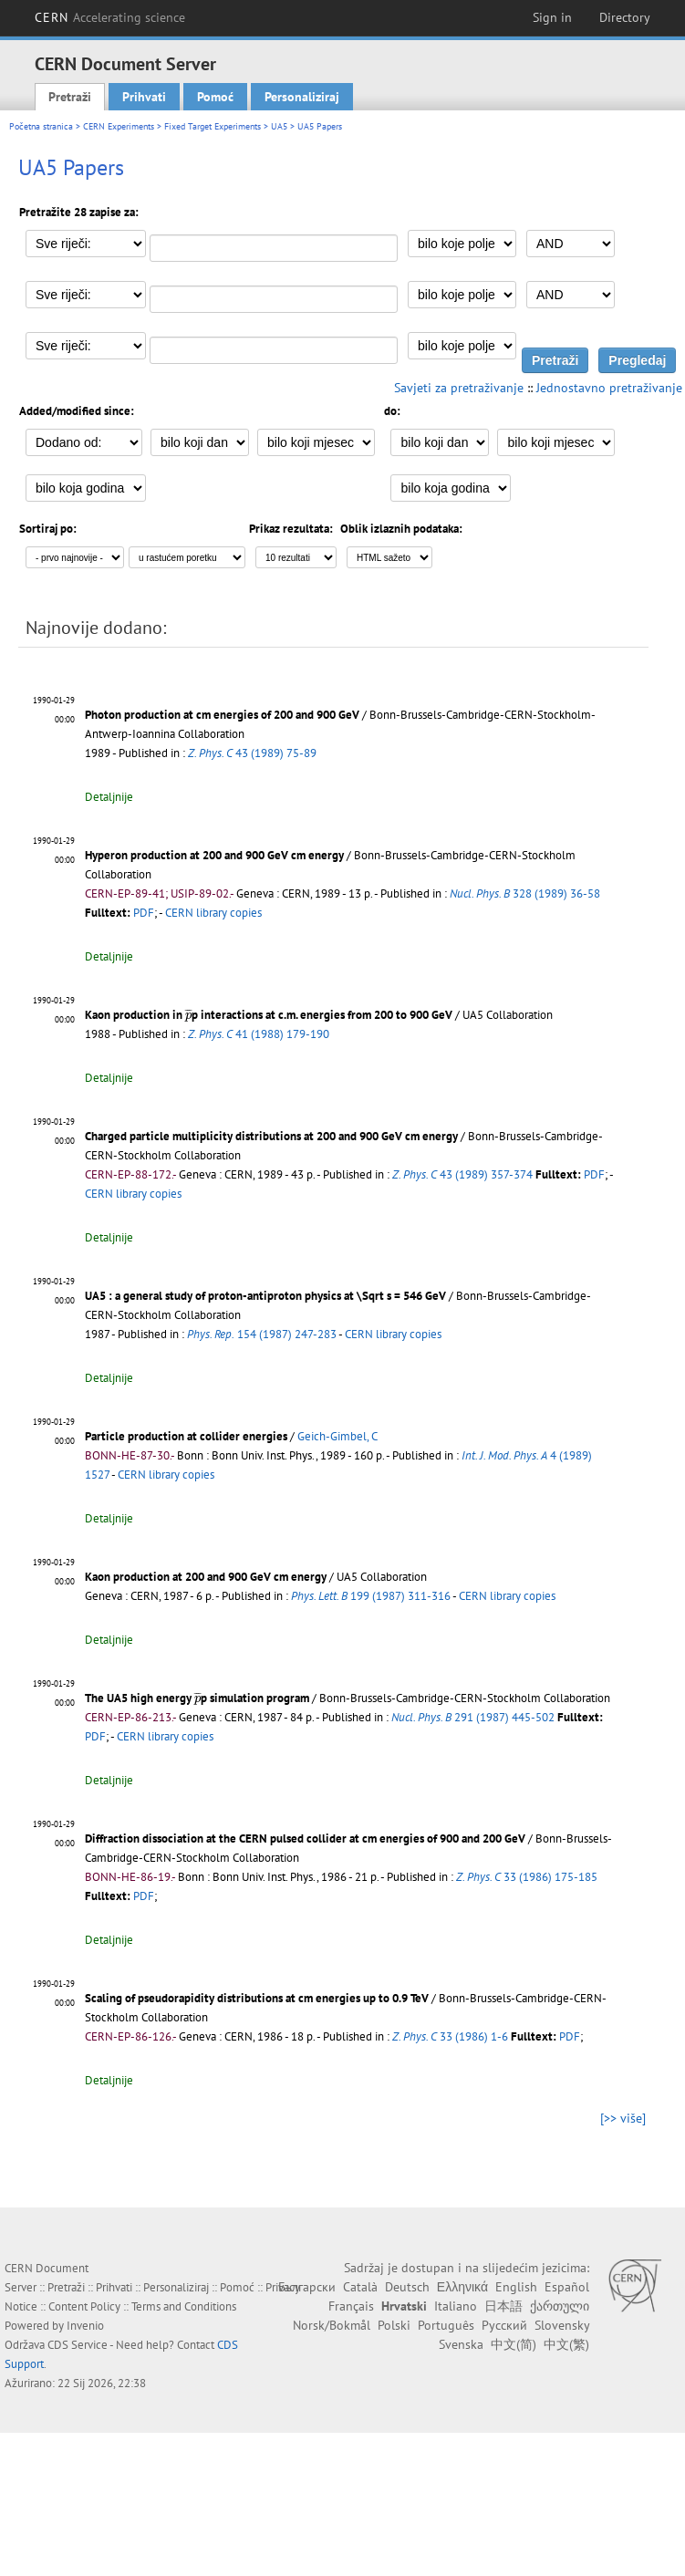  I want to click on CERN, so click(110, 17).